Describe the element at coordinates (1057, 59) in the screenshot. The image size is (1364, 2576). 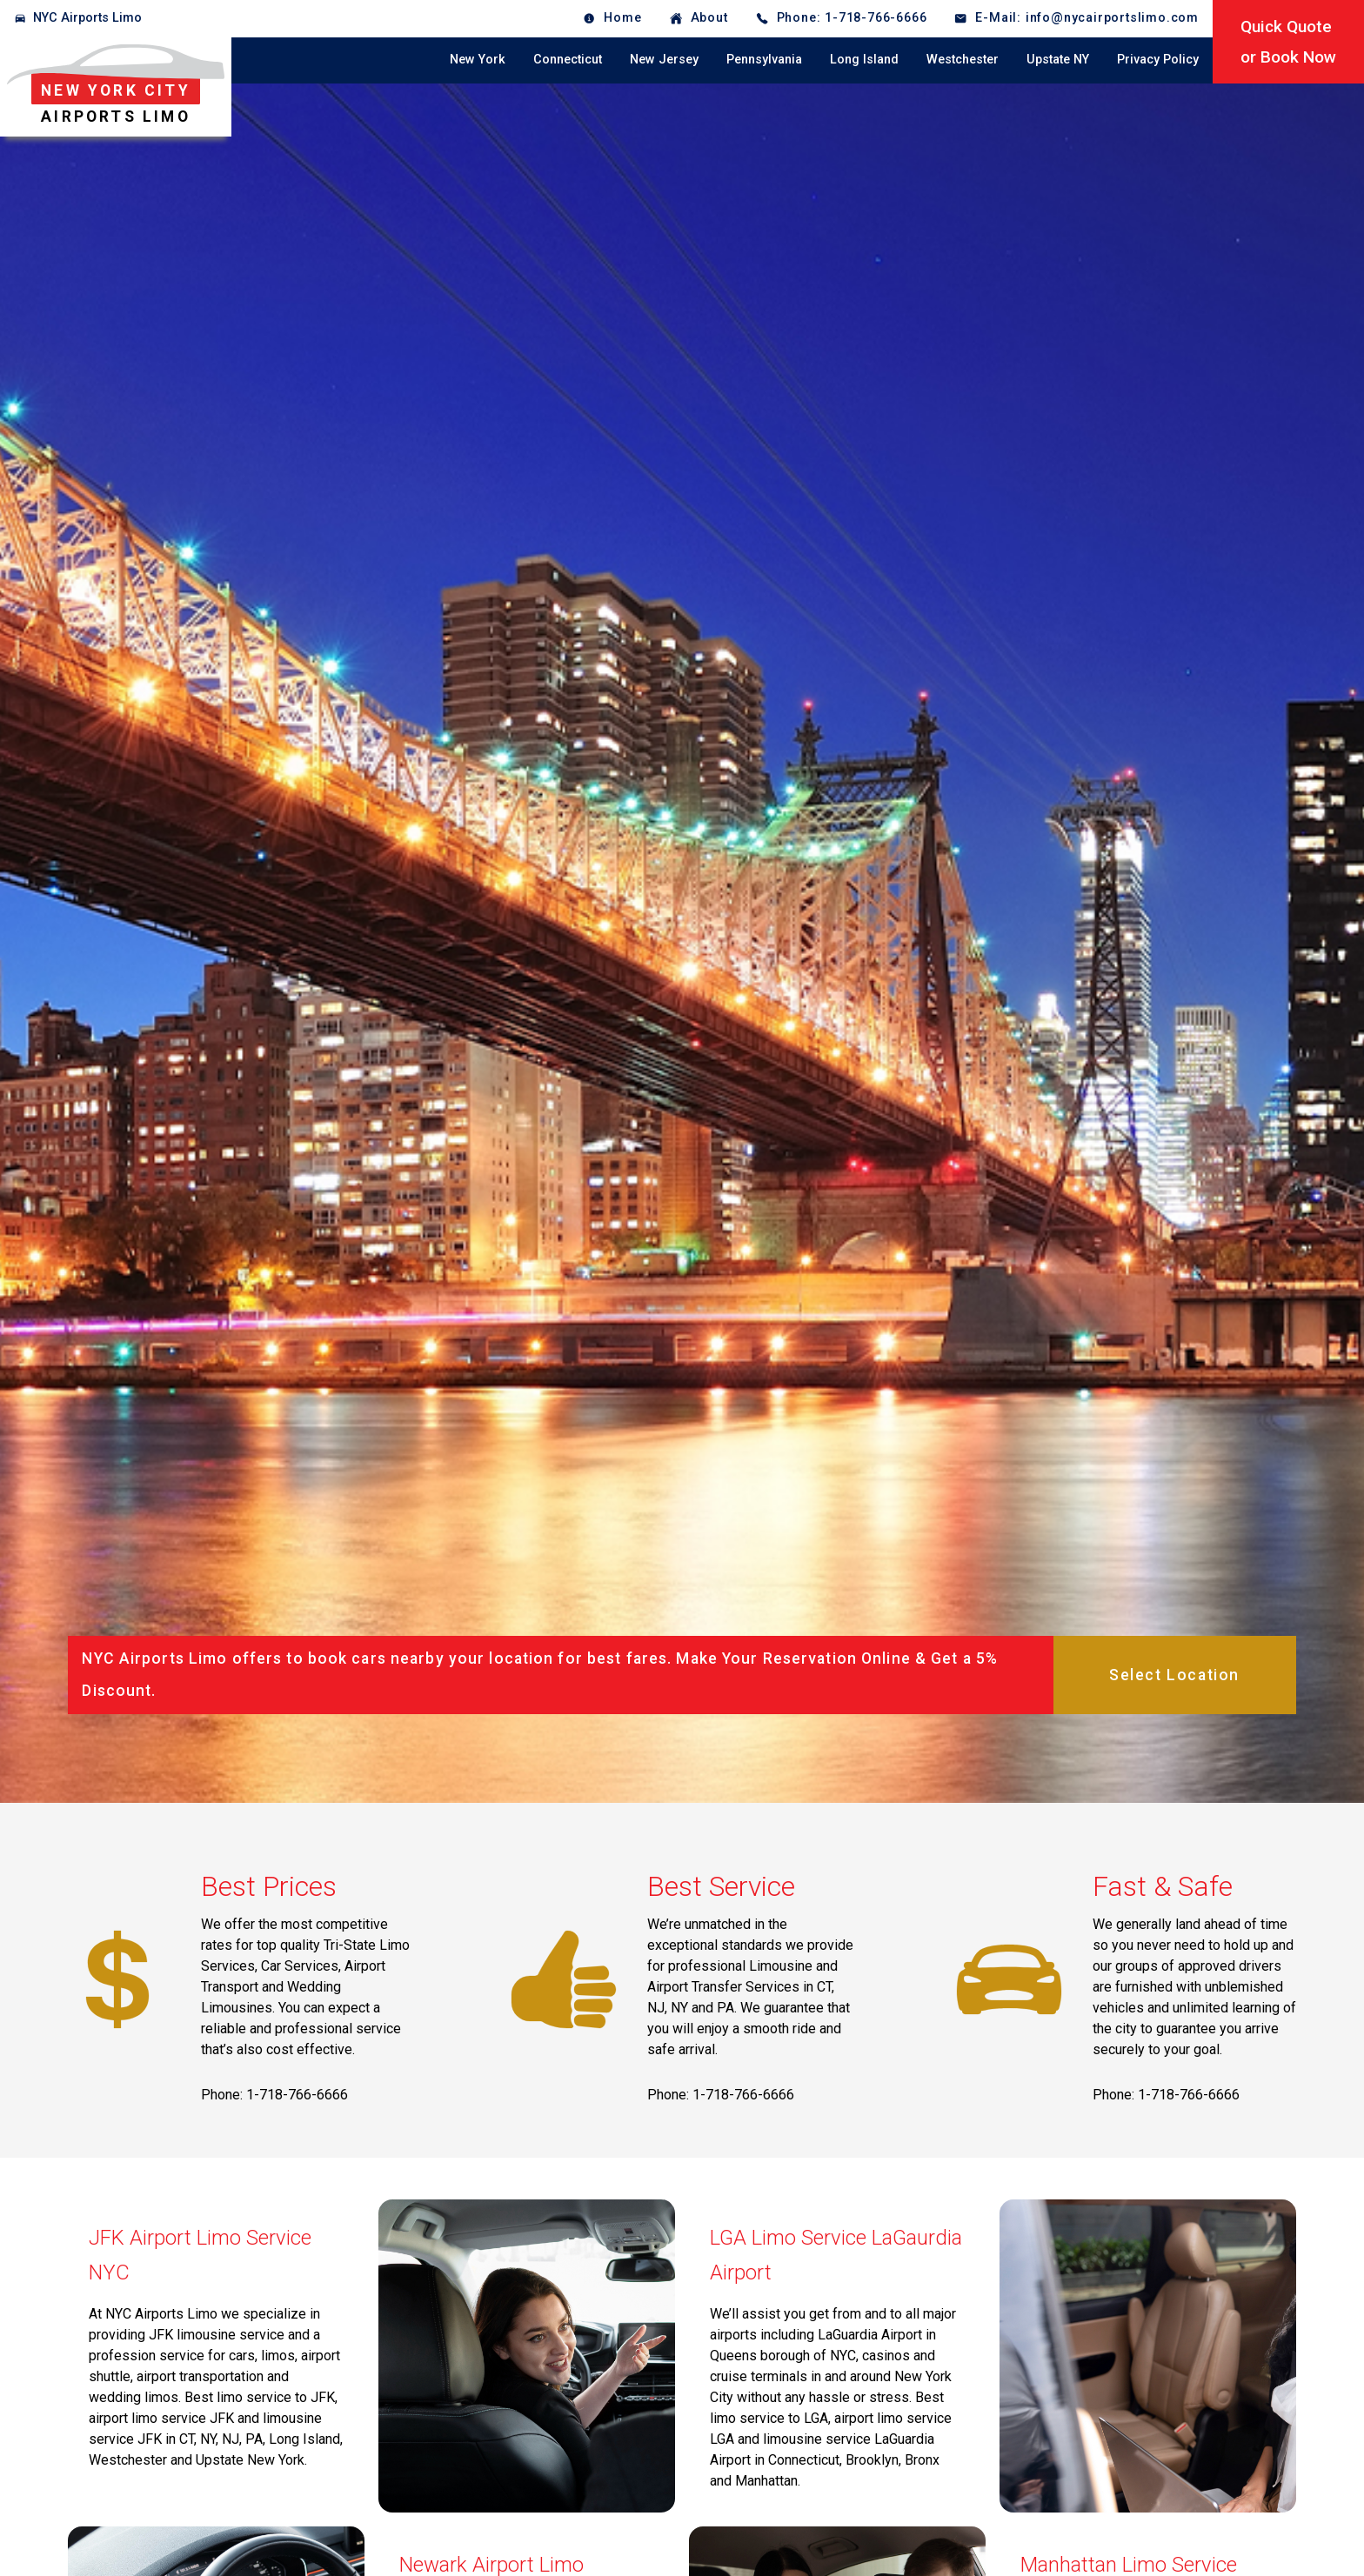
I see `Upstate NY` at that location.